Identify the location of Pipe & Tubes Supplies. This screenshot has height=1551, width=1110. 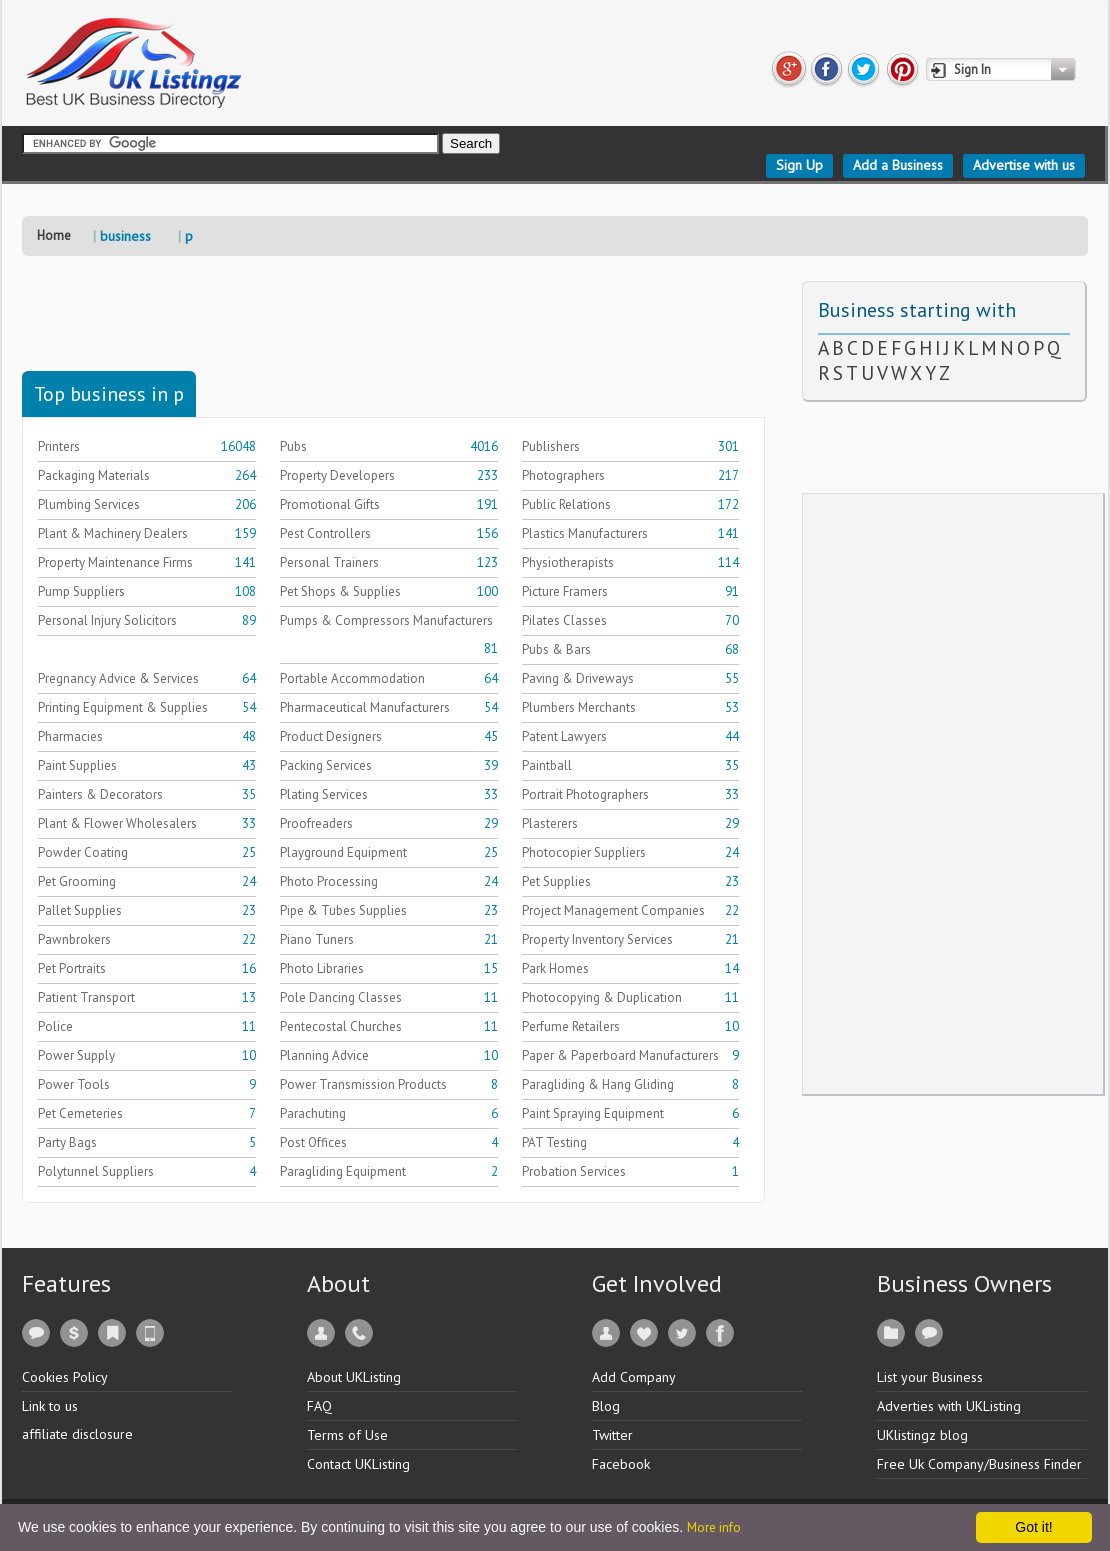
(343, 910).